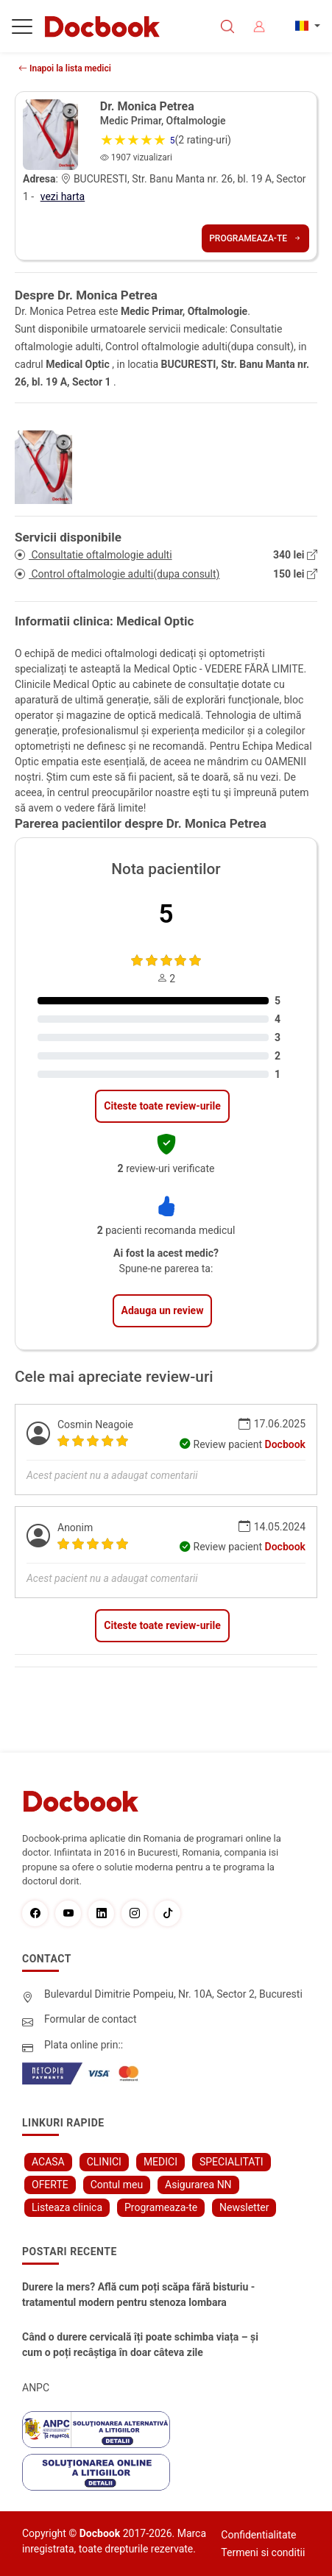 The image size is (332, 2576). What do you see at coordinates (255, 238) in the screenshot?
I see `Programeaza-te` at bounding box center [255, 238].